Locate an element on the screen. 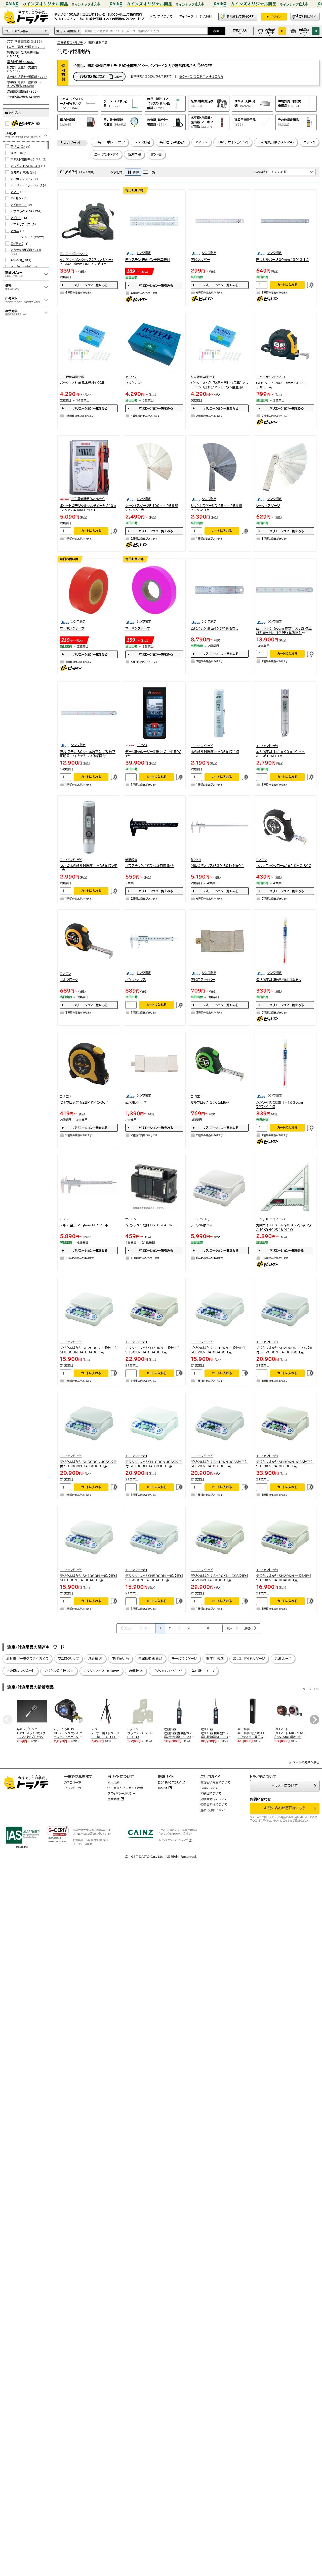  デジタルはかり SH1000N JCSS校正付 SH1000N-JA-00J00 1点 is located at coordinates (153, 1464).